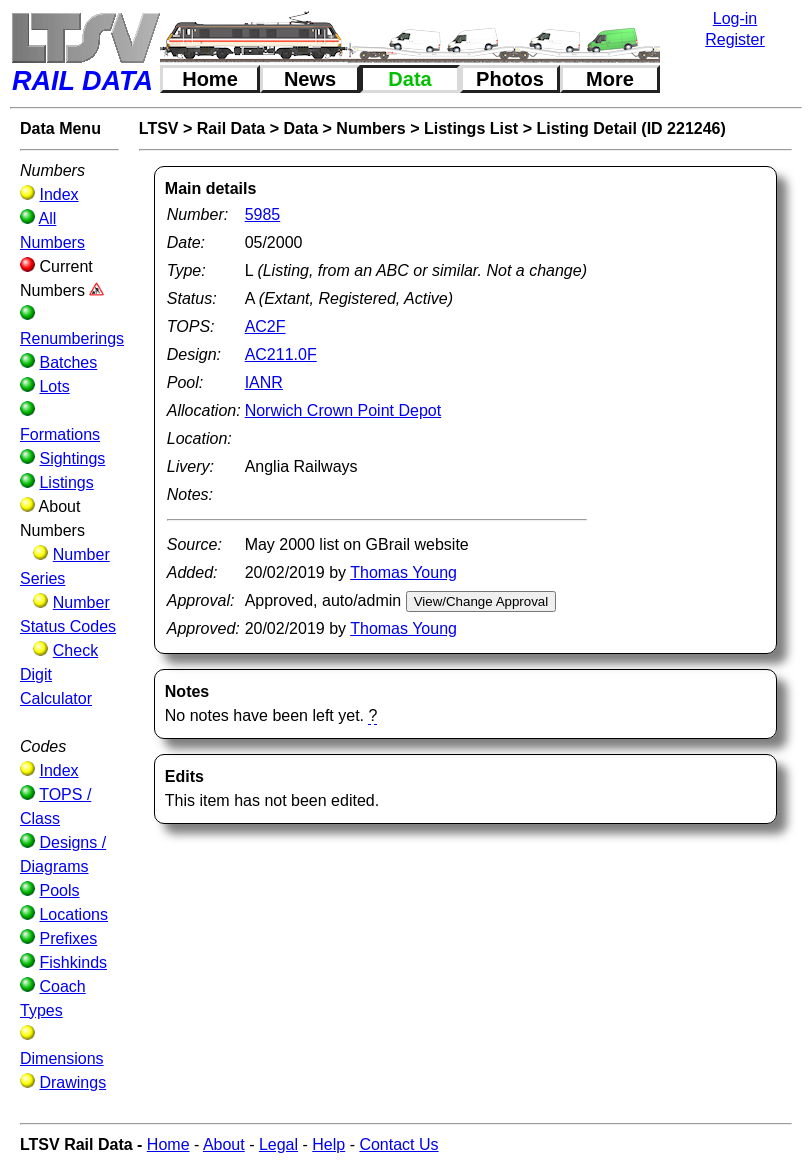 The image size is (810, 1175). I want to click on Fishkinds, so click(73, 962).